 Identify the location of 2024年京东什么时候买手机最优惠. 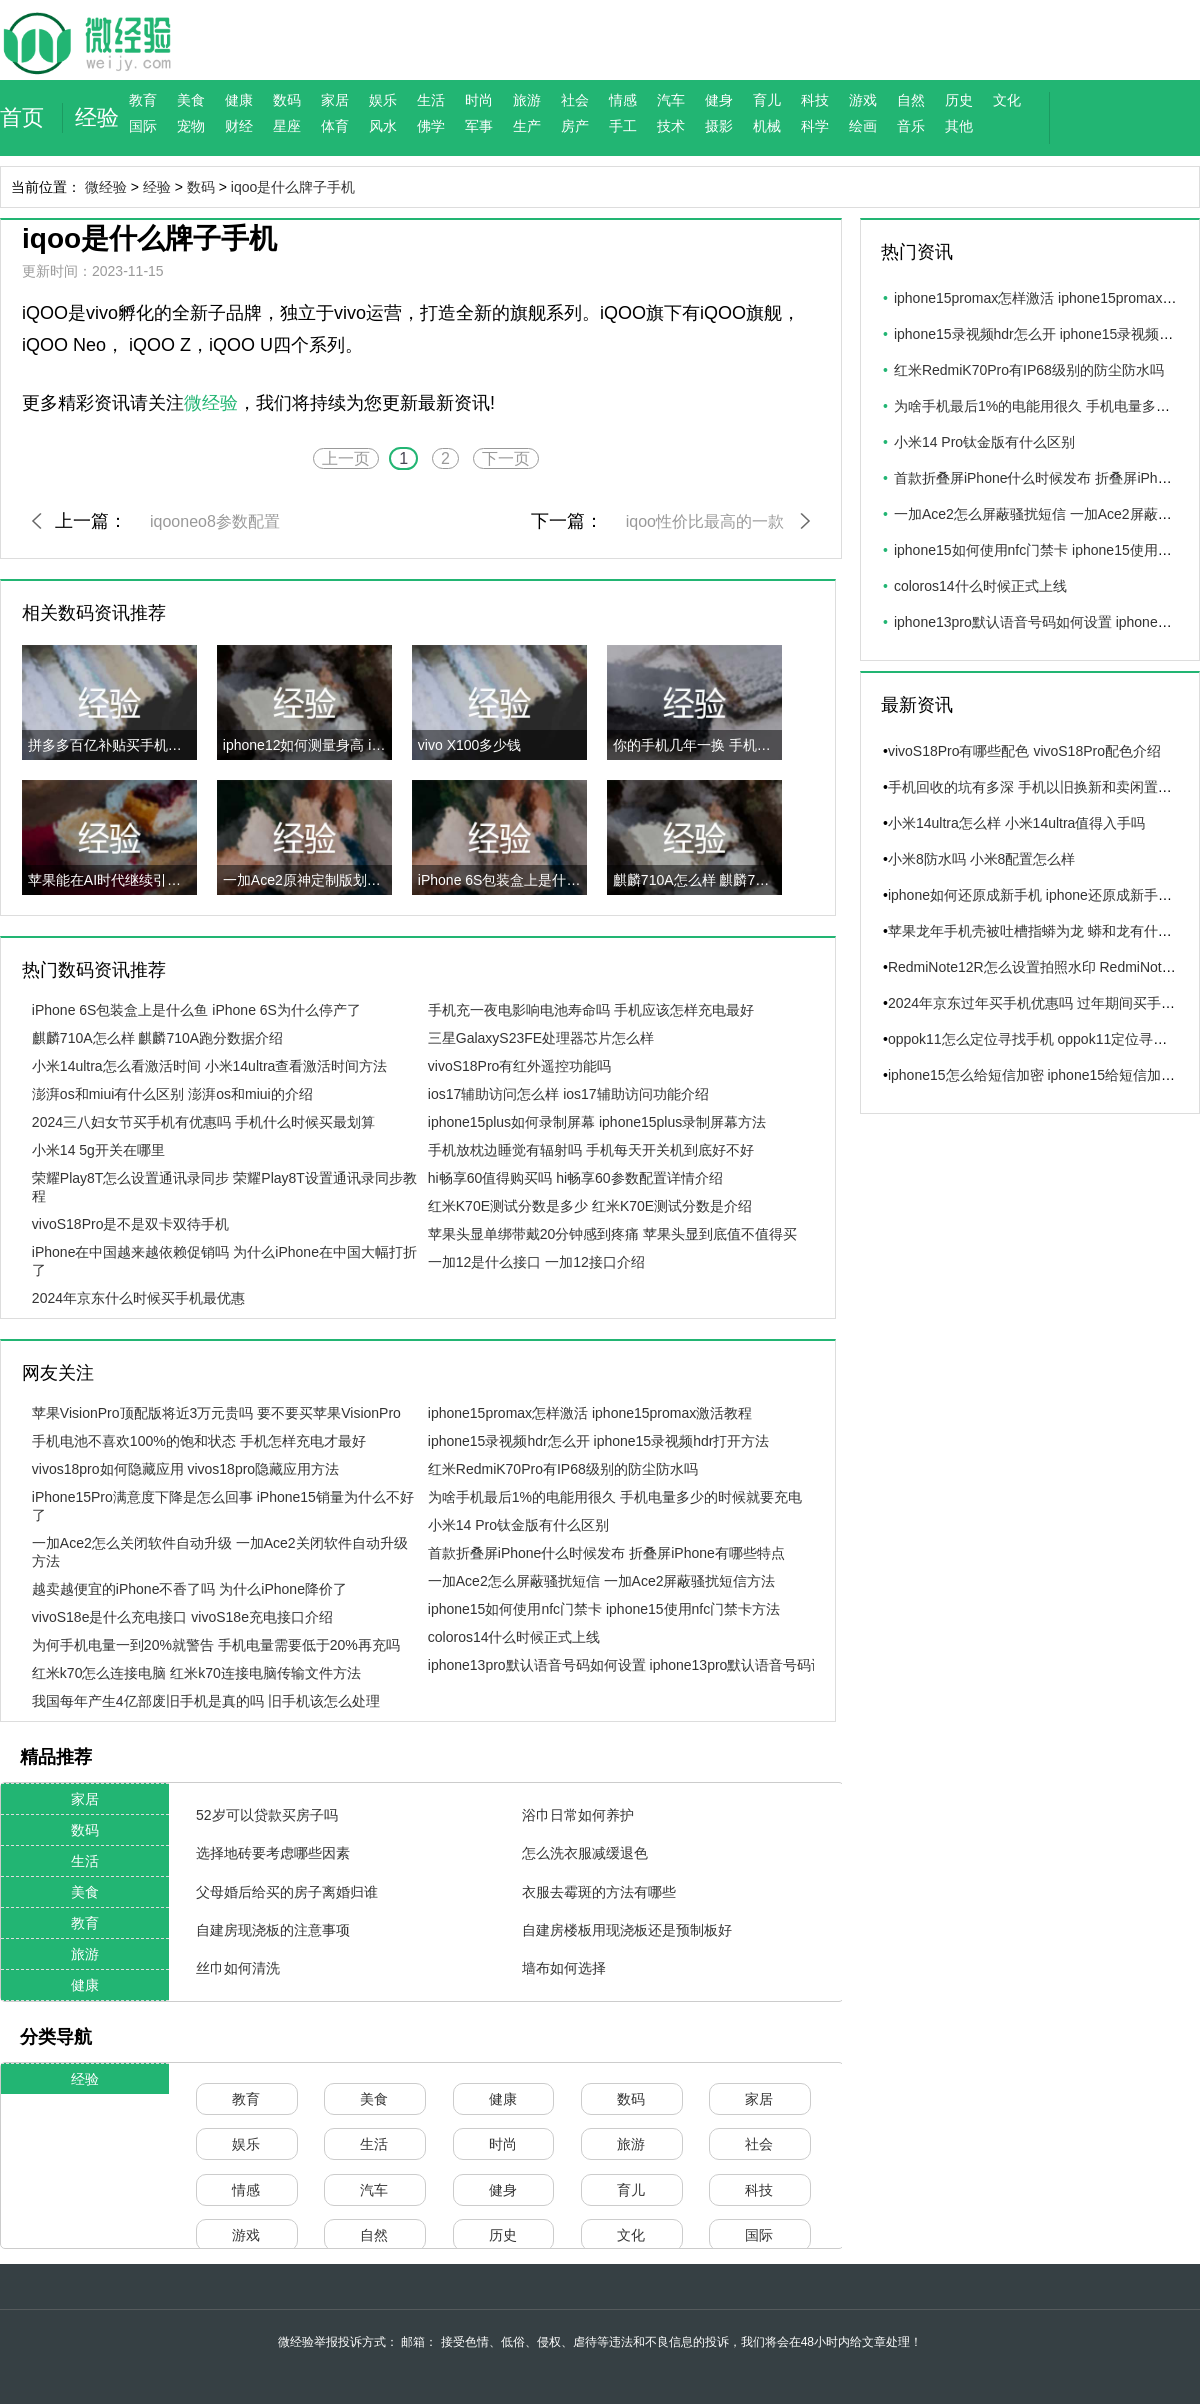
(138, 1298).